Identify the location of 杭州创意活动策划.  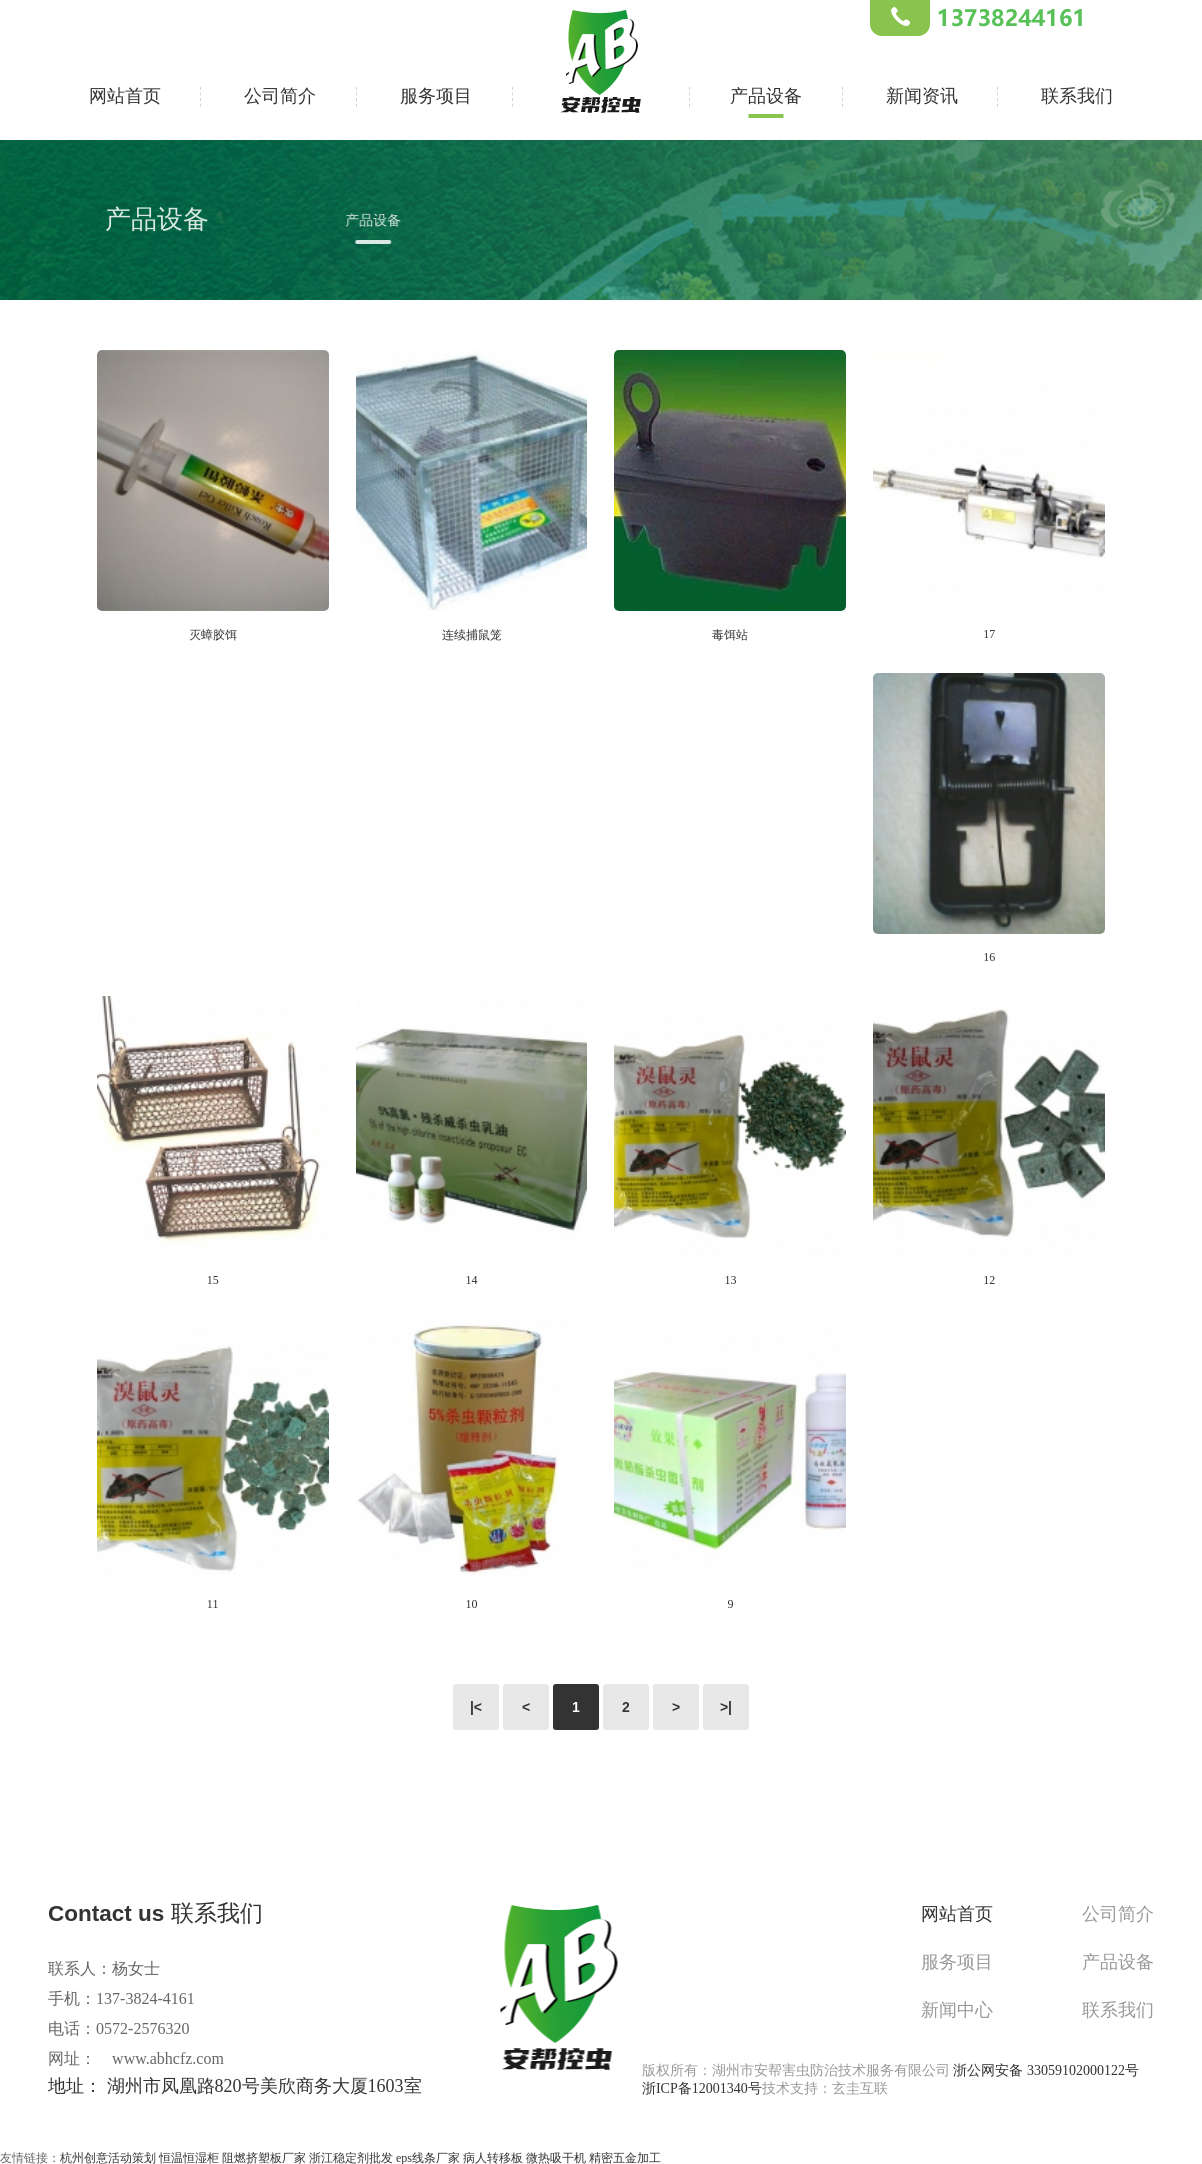
(108, 2155).